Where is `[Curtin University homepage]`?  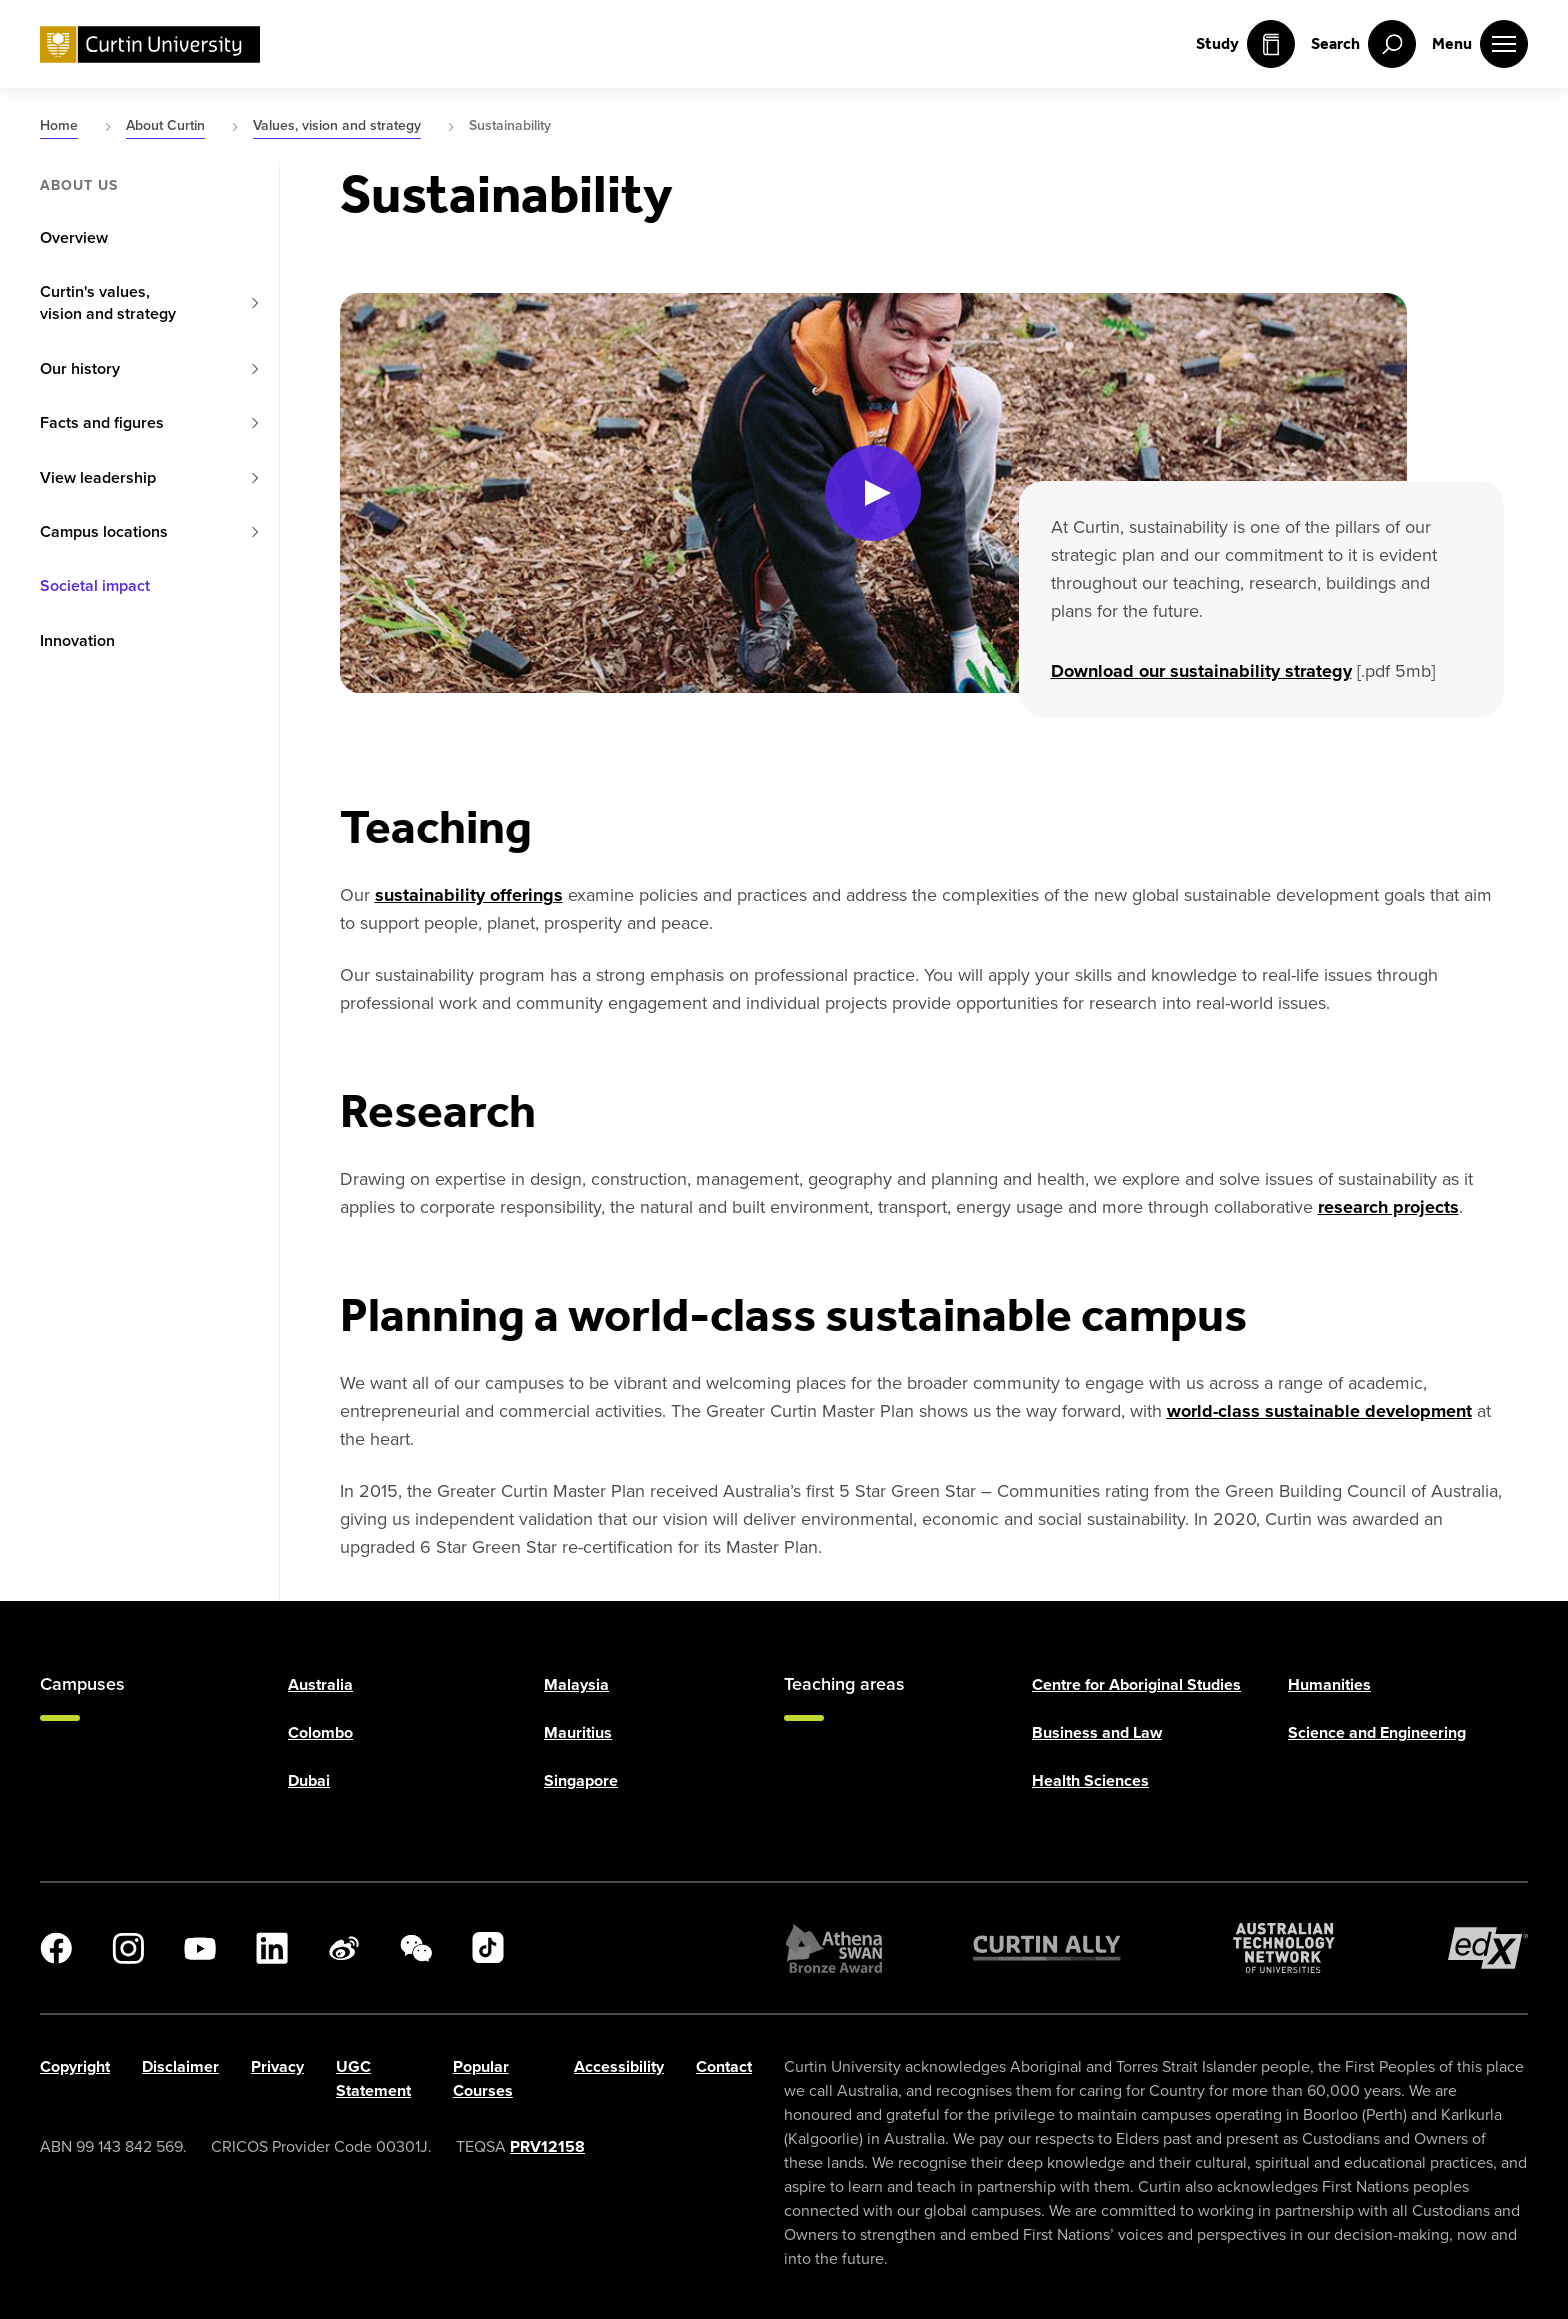
[Curtin University homepage] is located at coordinates (150, 44).